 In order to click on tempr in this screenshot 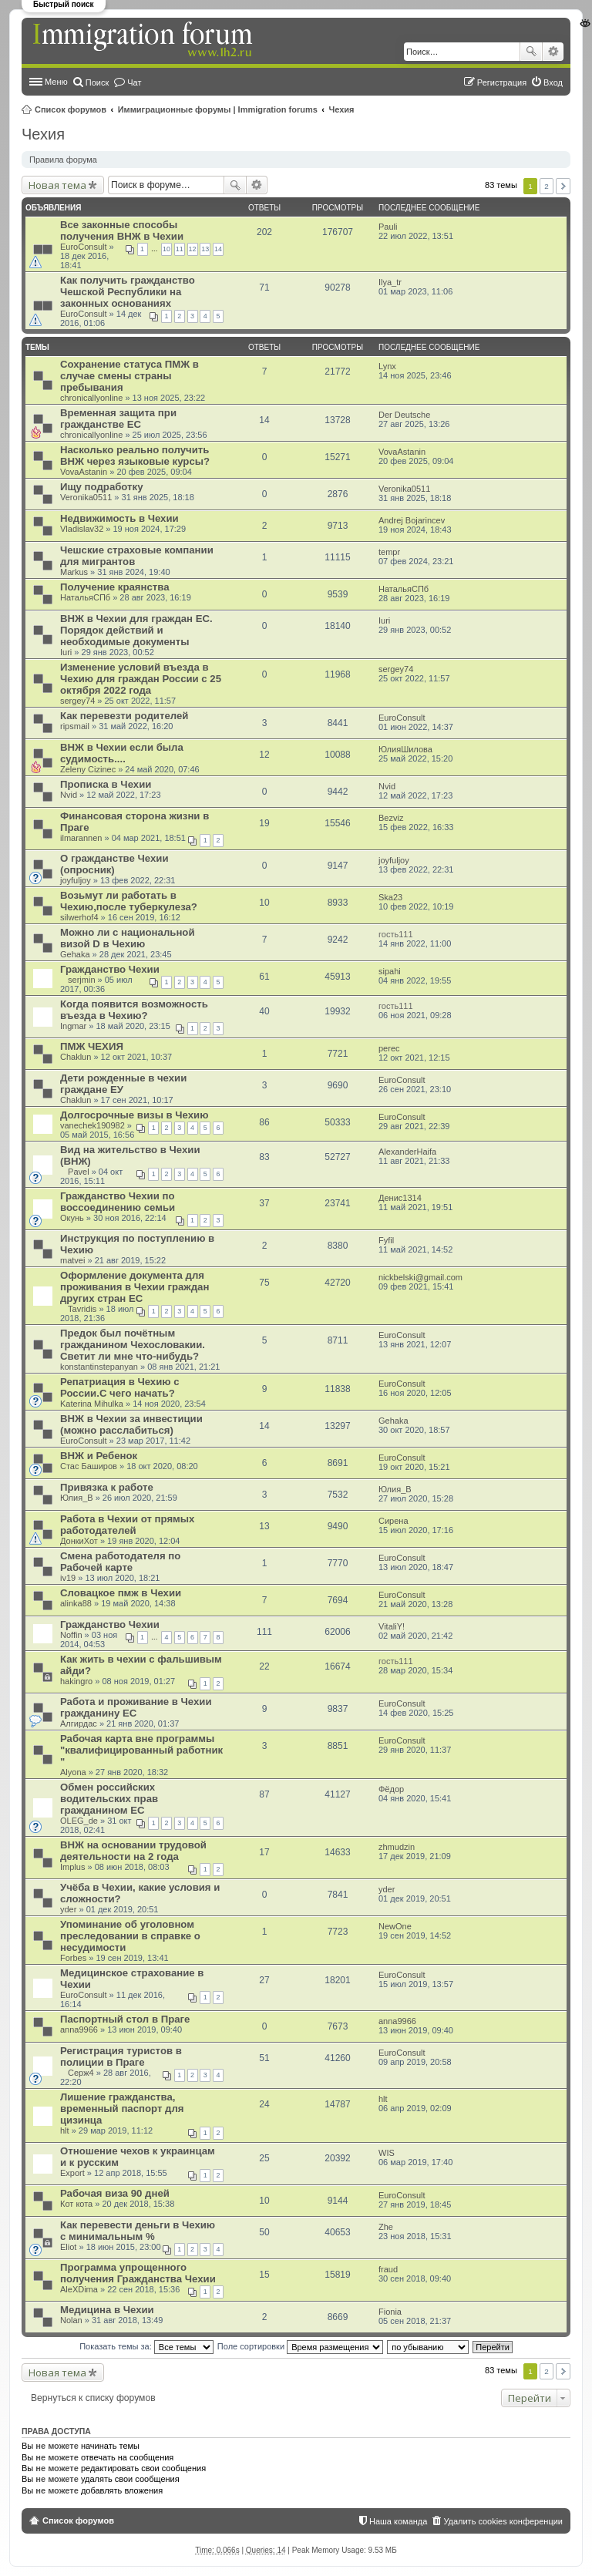, I will do `click(389, 552)`.